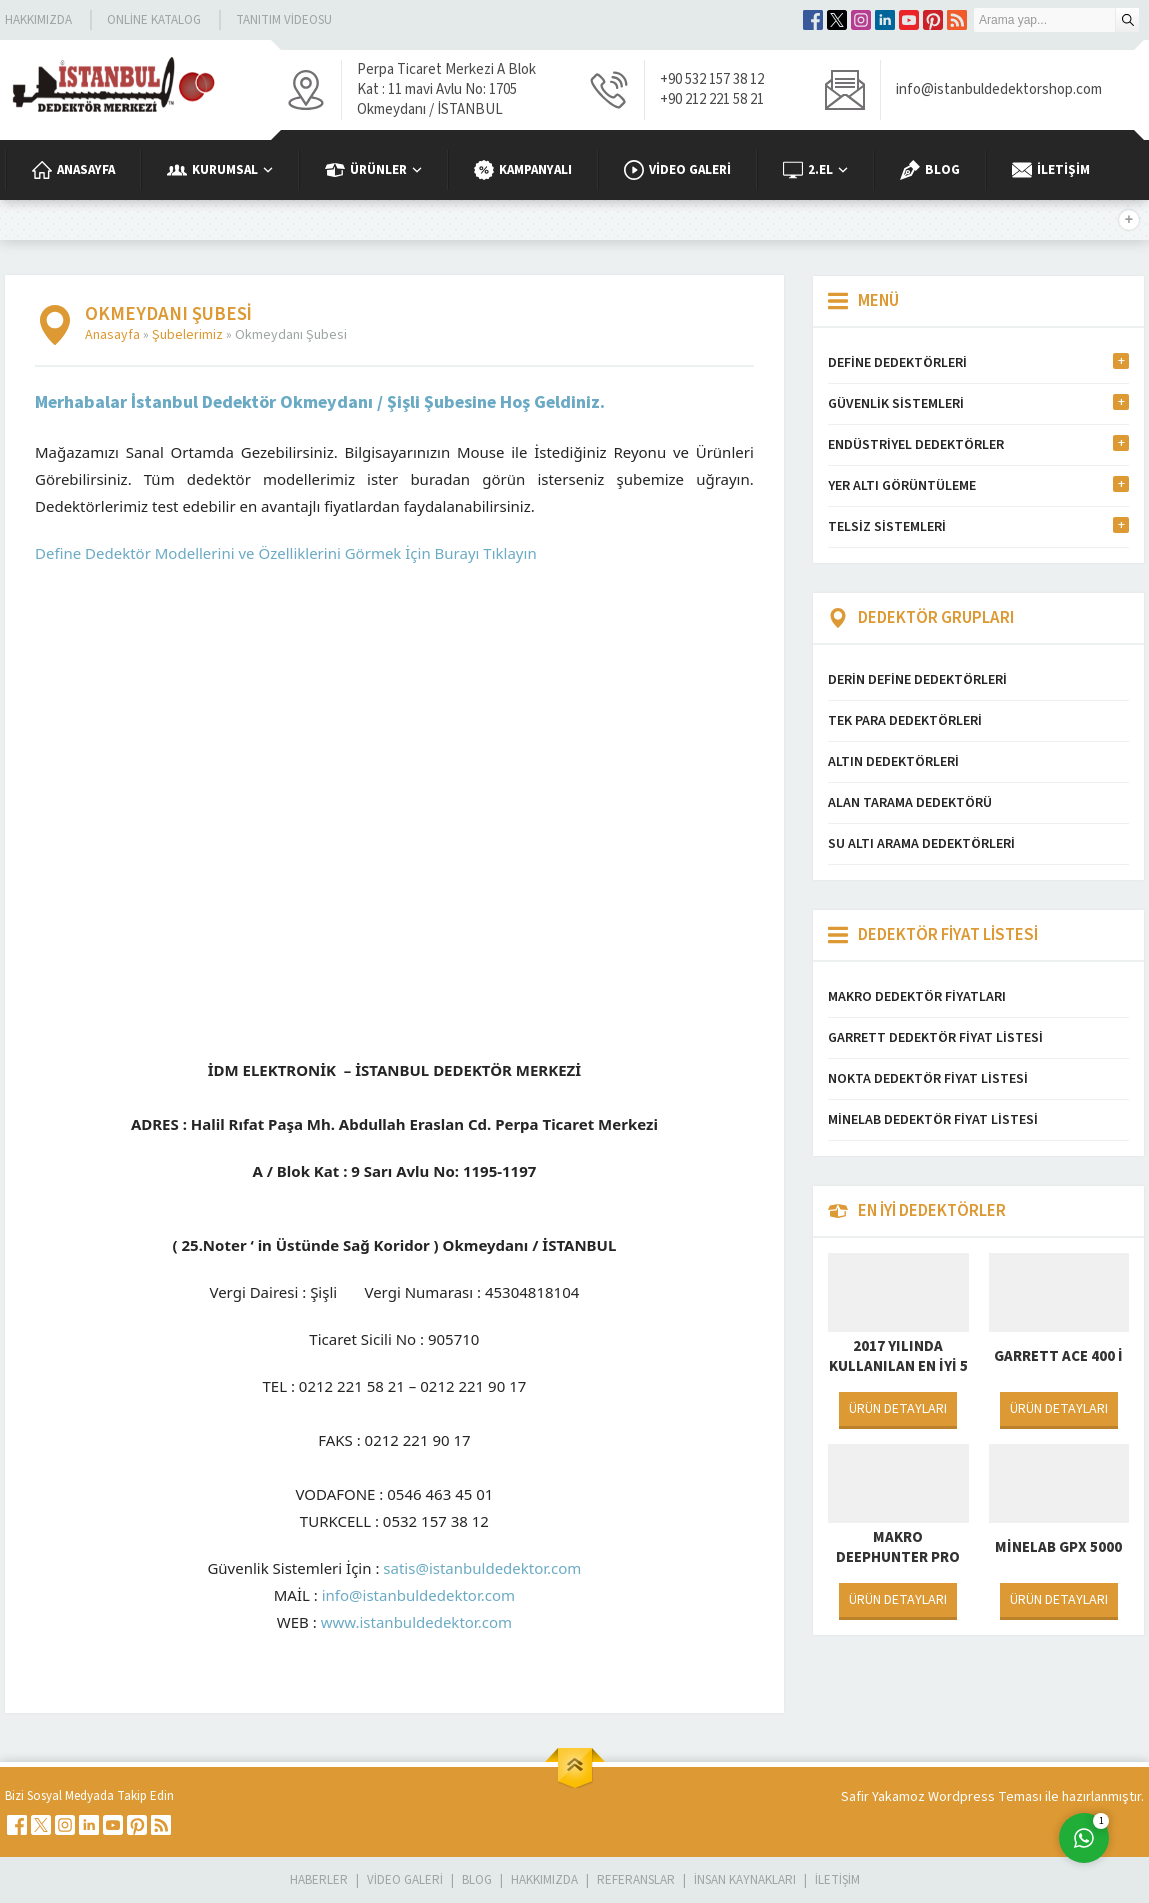 Image resolution: width=1149 pixels, height=1903 pixels. What do you see at coordinates (112, 335) in the screenshot?
I see `Anasayfa` at bounding box center [112, 335].